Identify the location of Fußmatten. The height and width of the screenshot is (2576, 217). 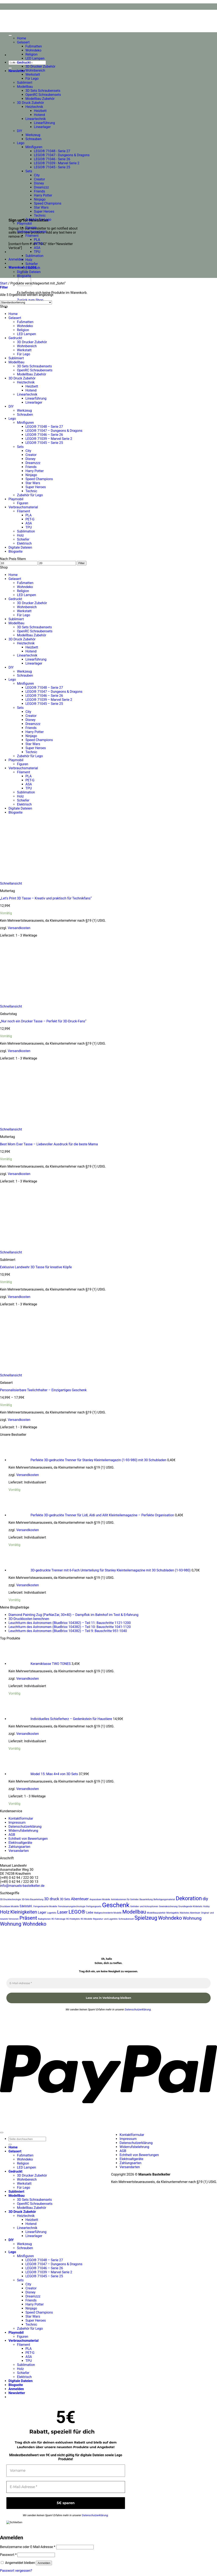
(33, 46).